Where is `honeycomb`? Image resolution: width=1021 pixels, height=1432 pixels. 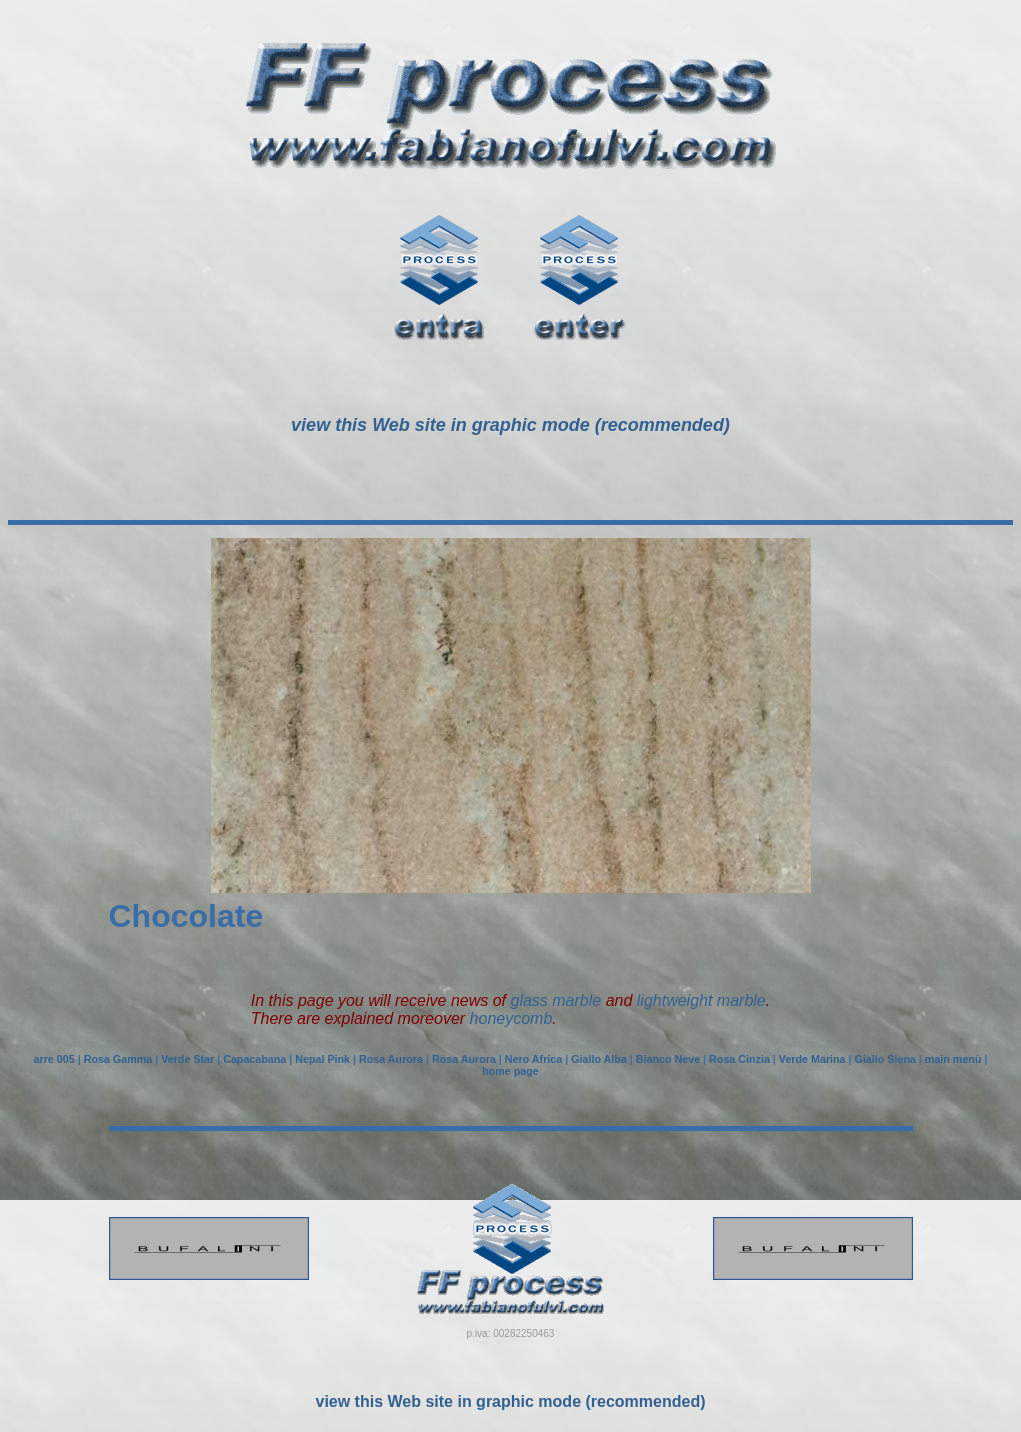 honeycomb is located at coordinates (511, 1018).